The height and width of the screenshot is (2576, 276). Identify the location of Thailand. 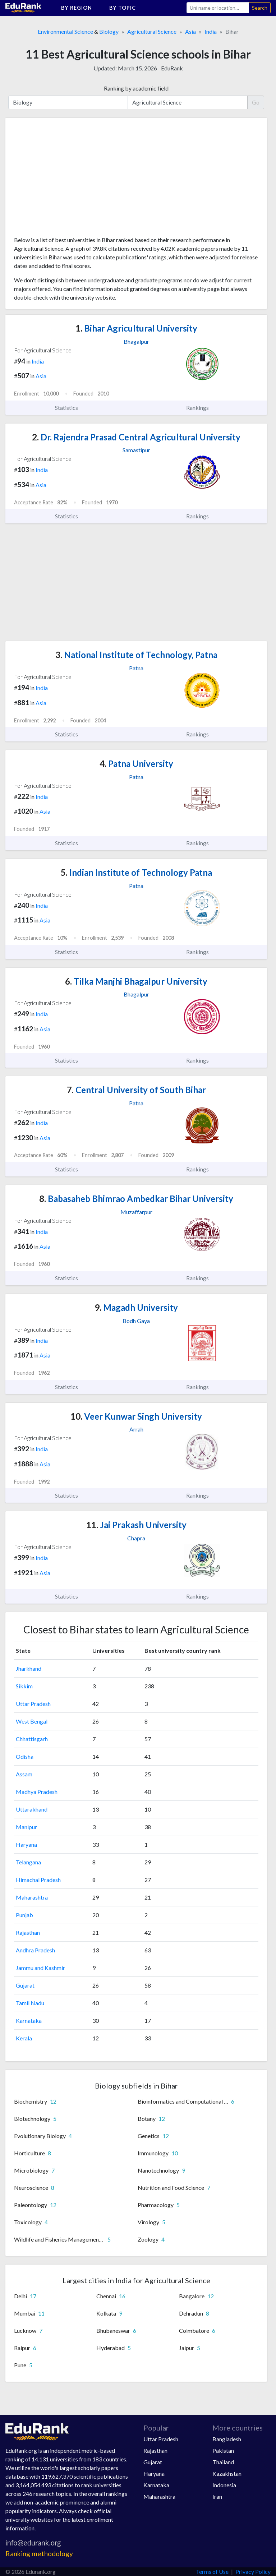
(223, 2462).